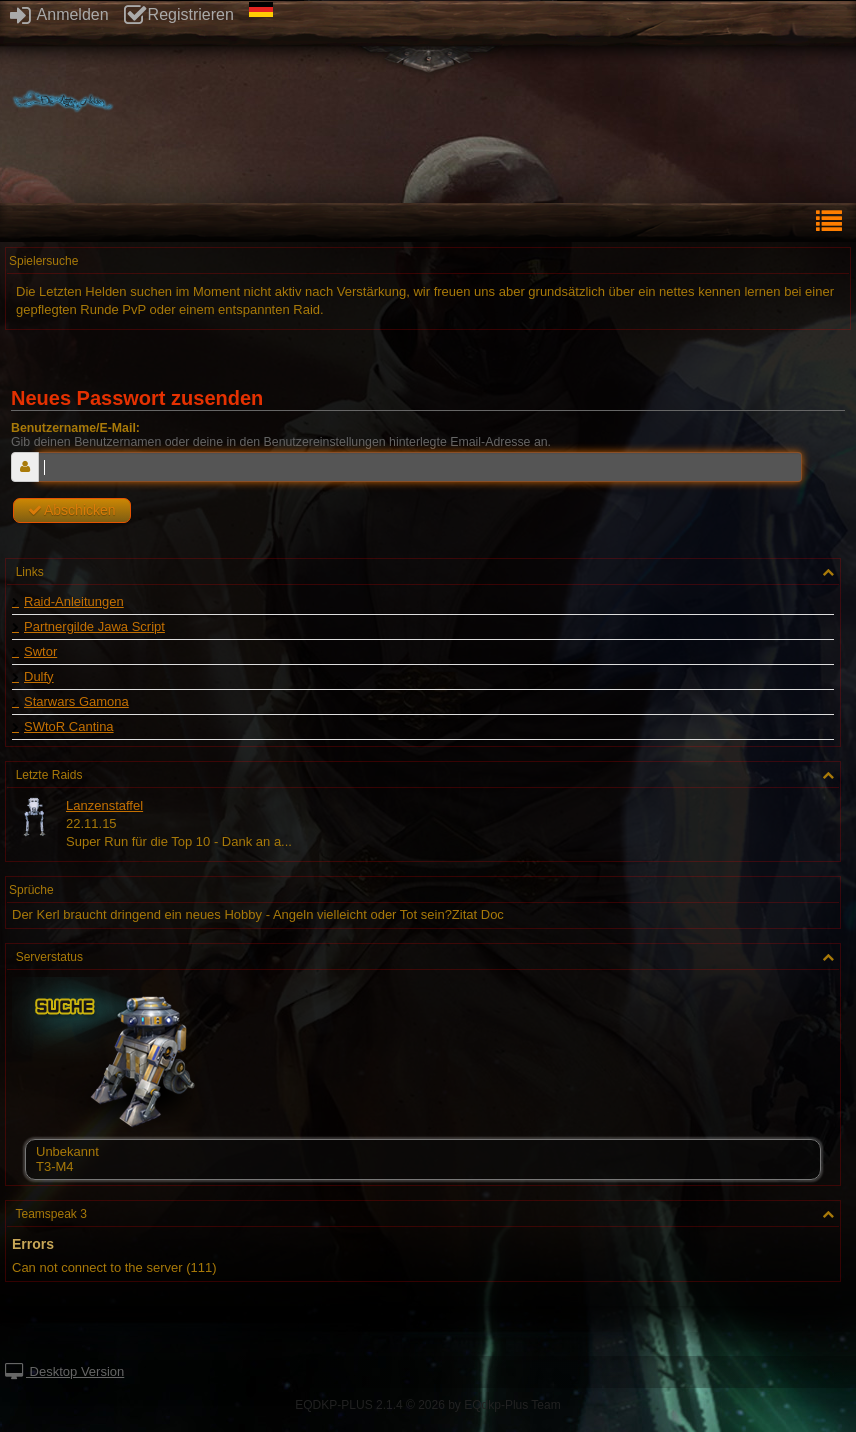 The width and height of the screenshot is (856, 1432). I want to click on Desktop Version, so click(64, 1371).